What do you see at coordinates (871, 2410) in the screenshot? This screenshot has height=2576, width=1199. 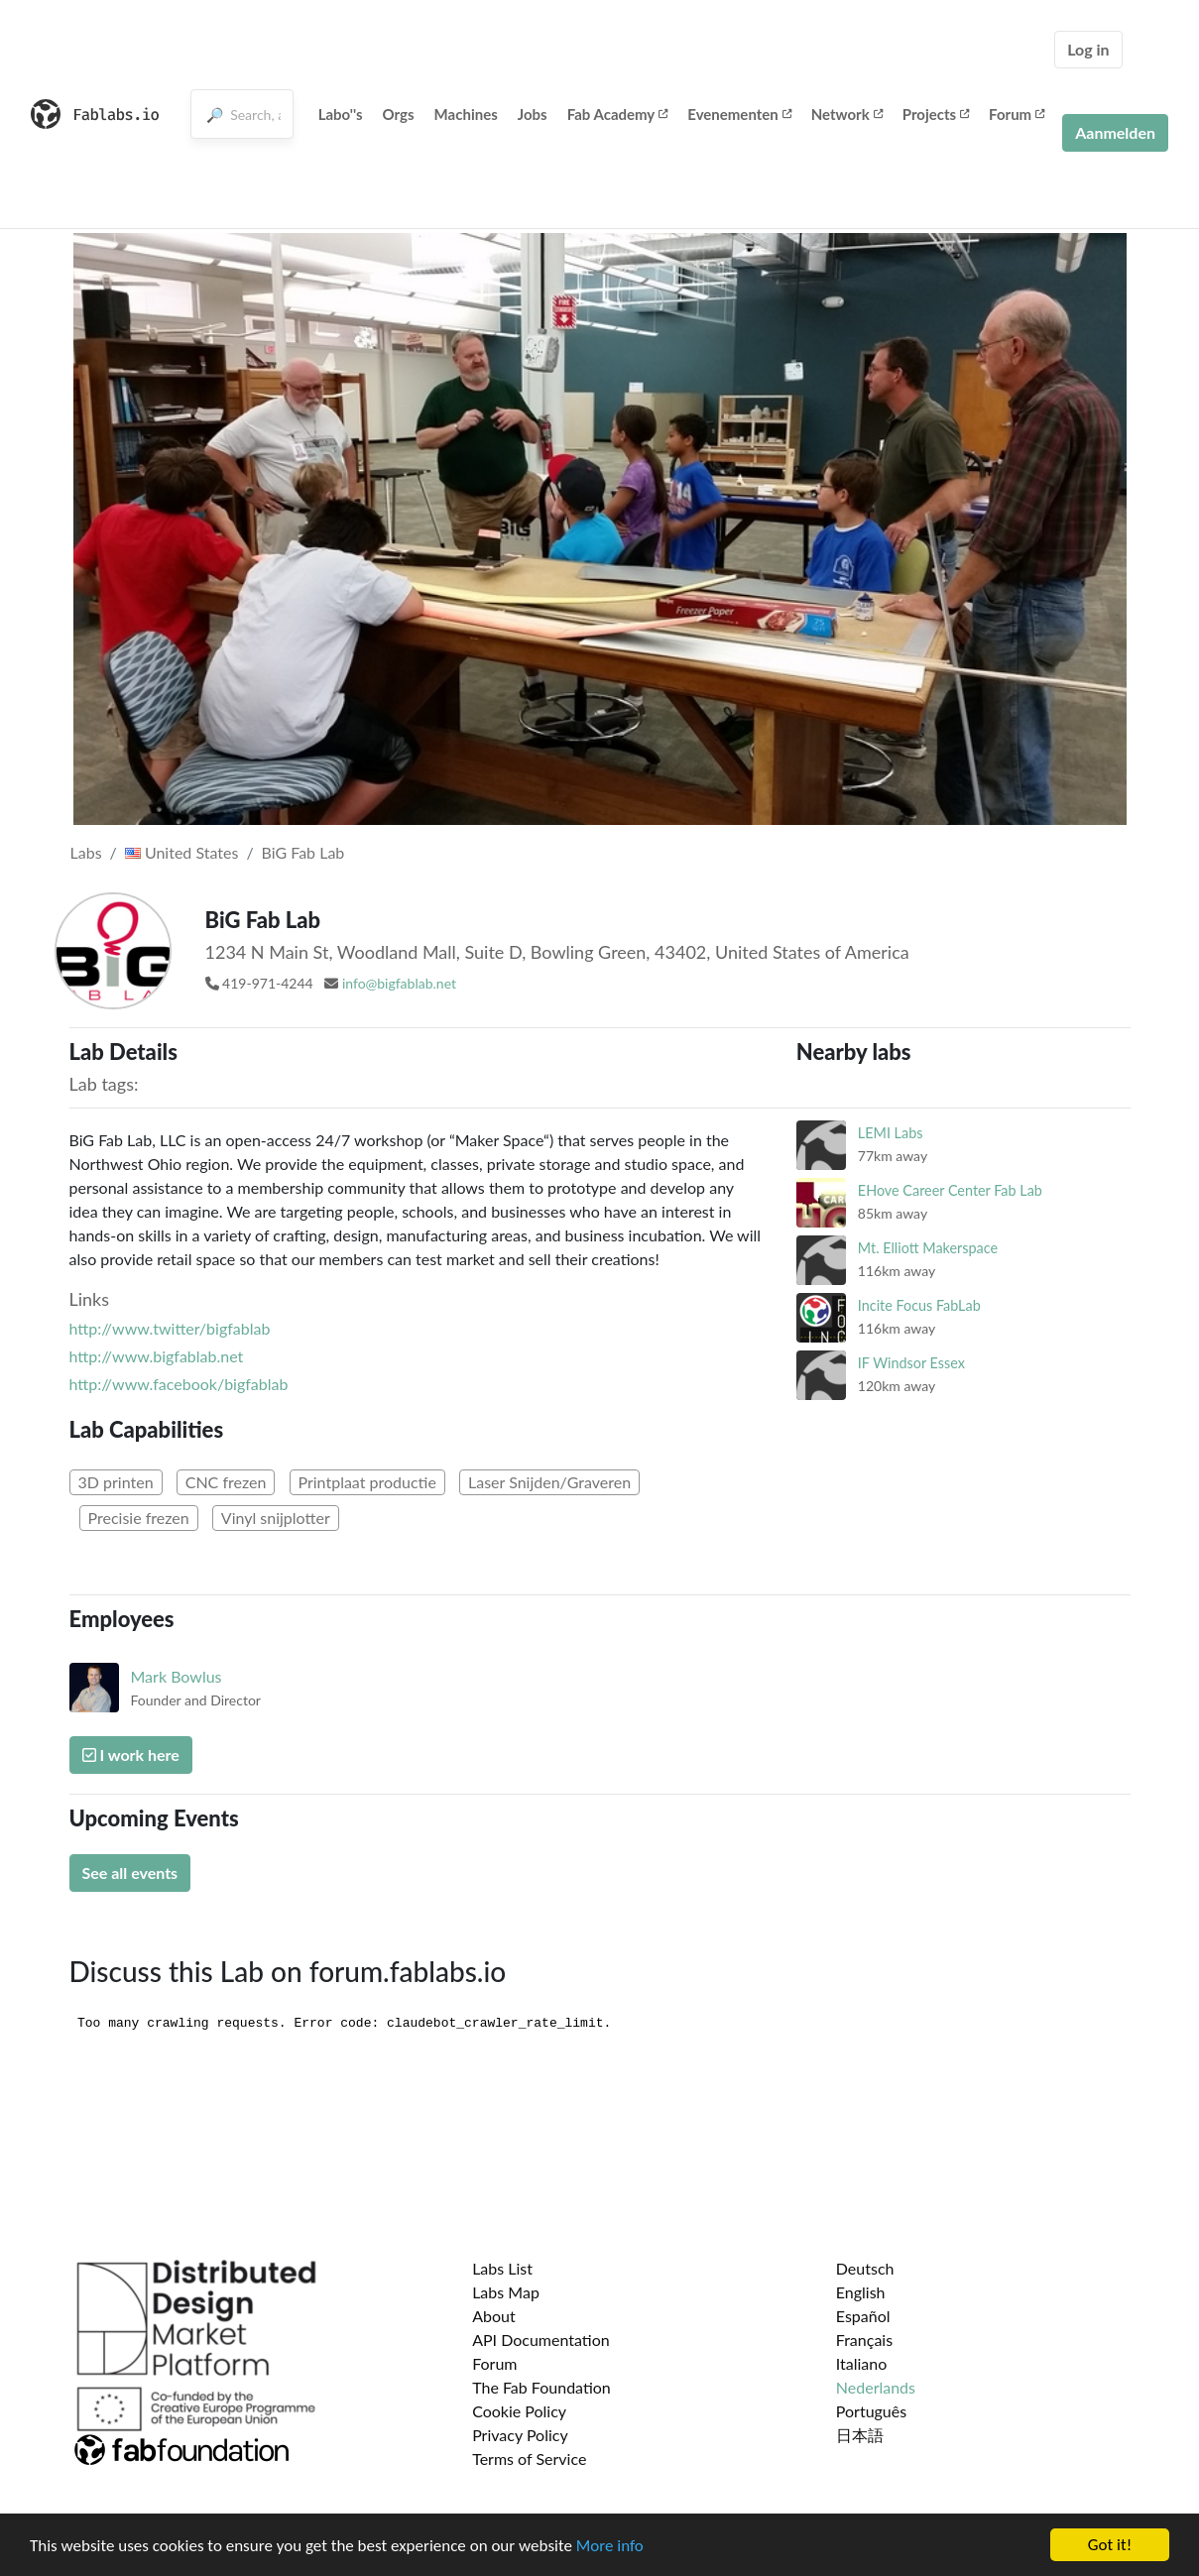 I see `Português` at bounding box center [871, 2410].